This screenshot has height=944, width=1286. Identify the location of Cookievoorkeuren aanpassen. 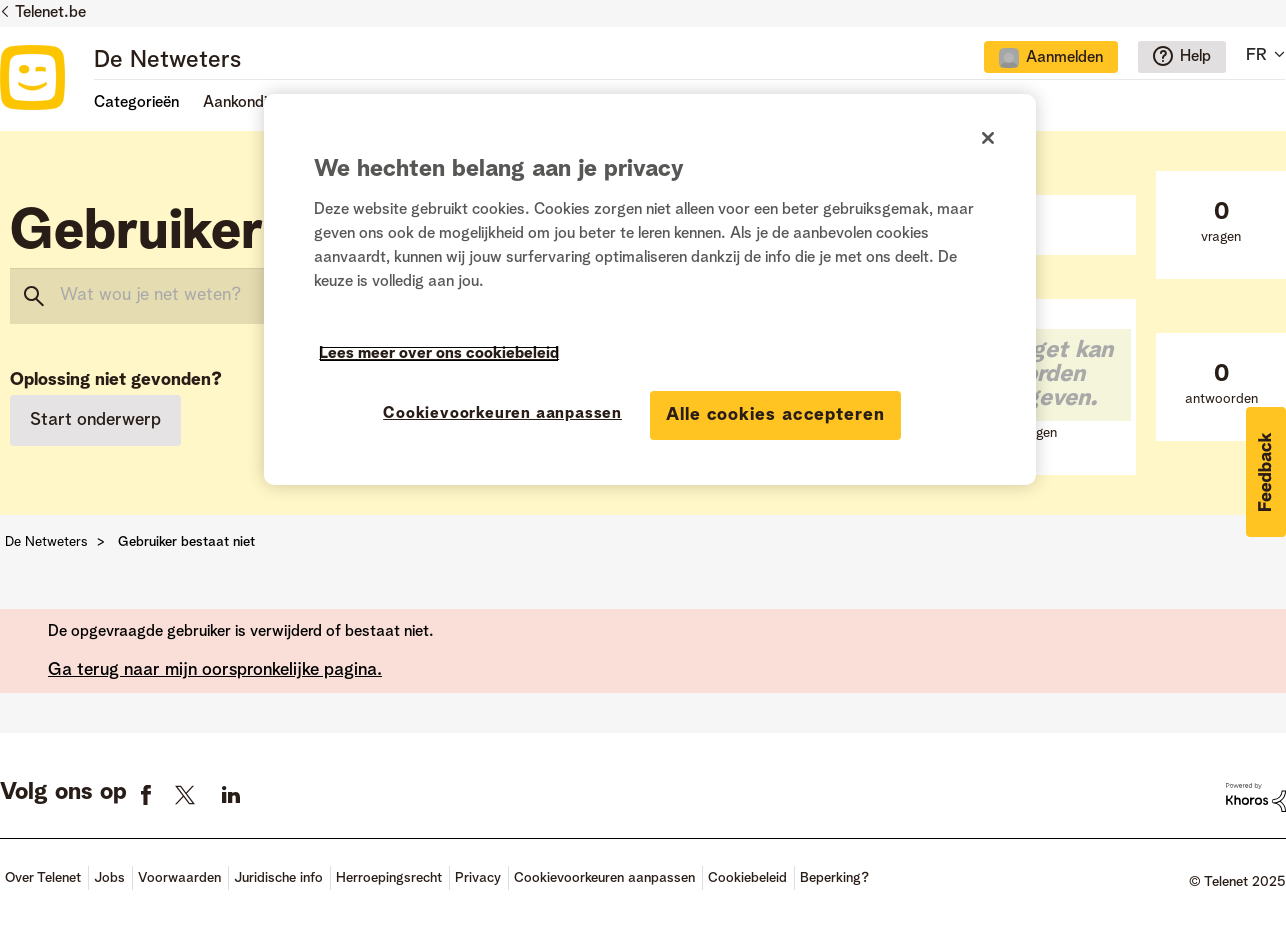
(604, 878).